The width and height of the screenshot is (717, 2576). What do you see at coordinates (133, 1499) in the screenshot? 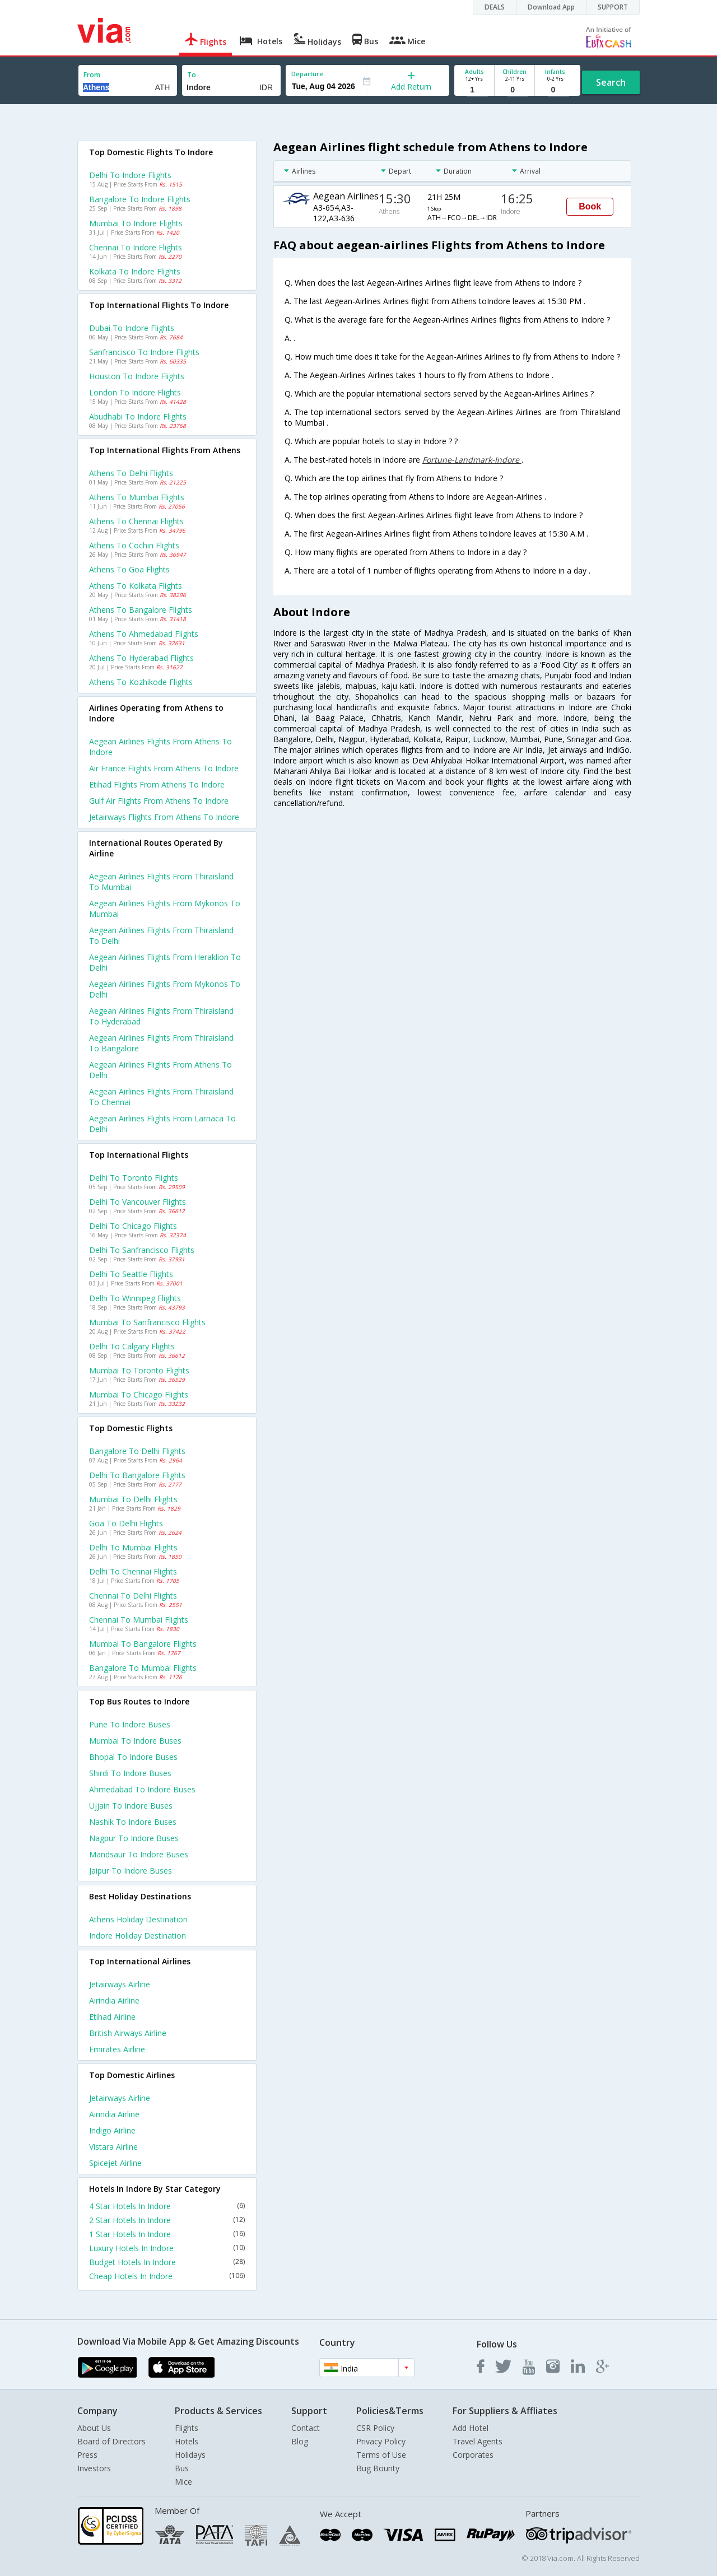
I see `Mumbai to Delhi Flights` at bounding box center [133, 1499].